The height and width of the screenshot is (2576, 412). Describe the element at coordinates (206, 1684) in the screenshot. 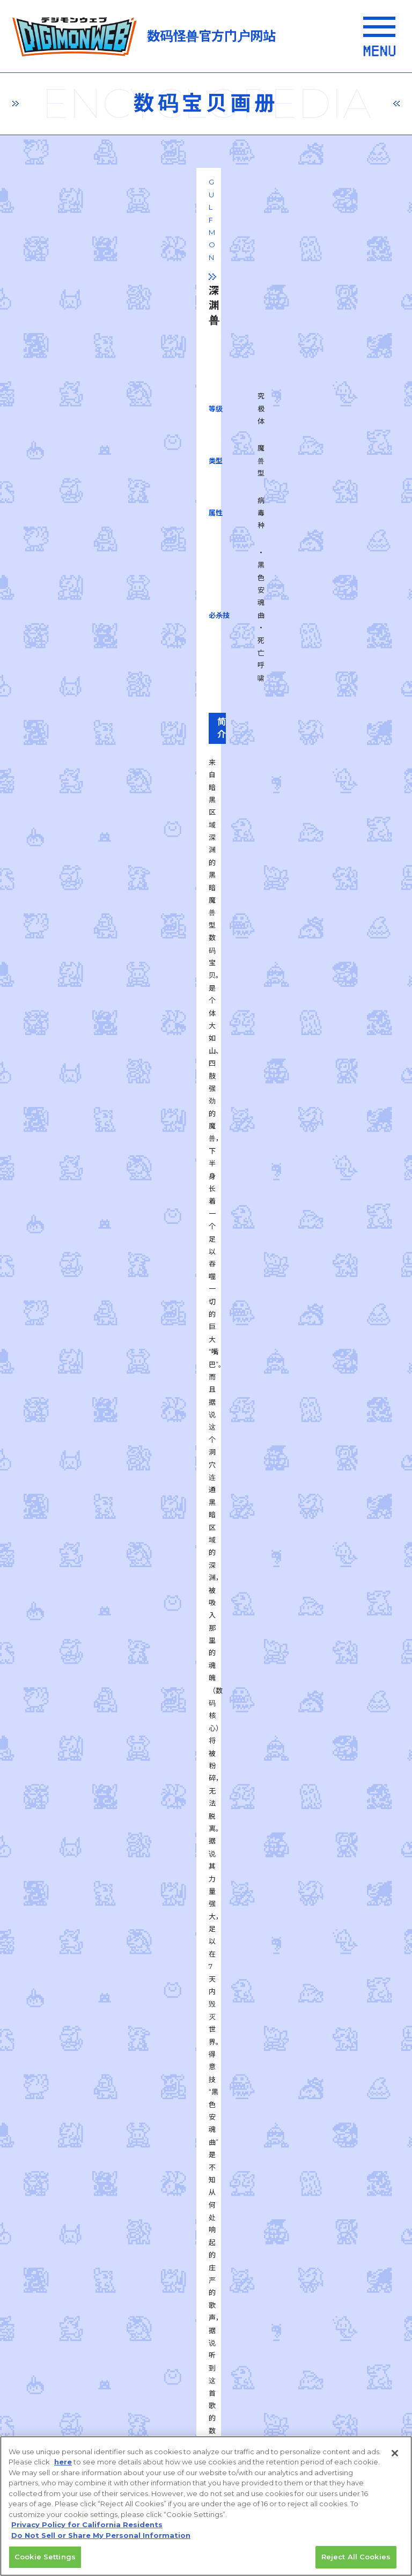

I see `一覧に戻る` at that location.